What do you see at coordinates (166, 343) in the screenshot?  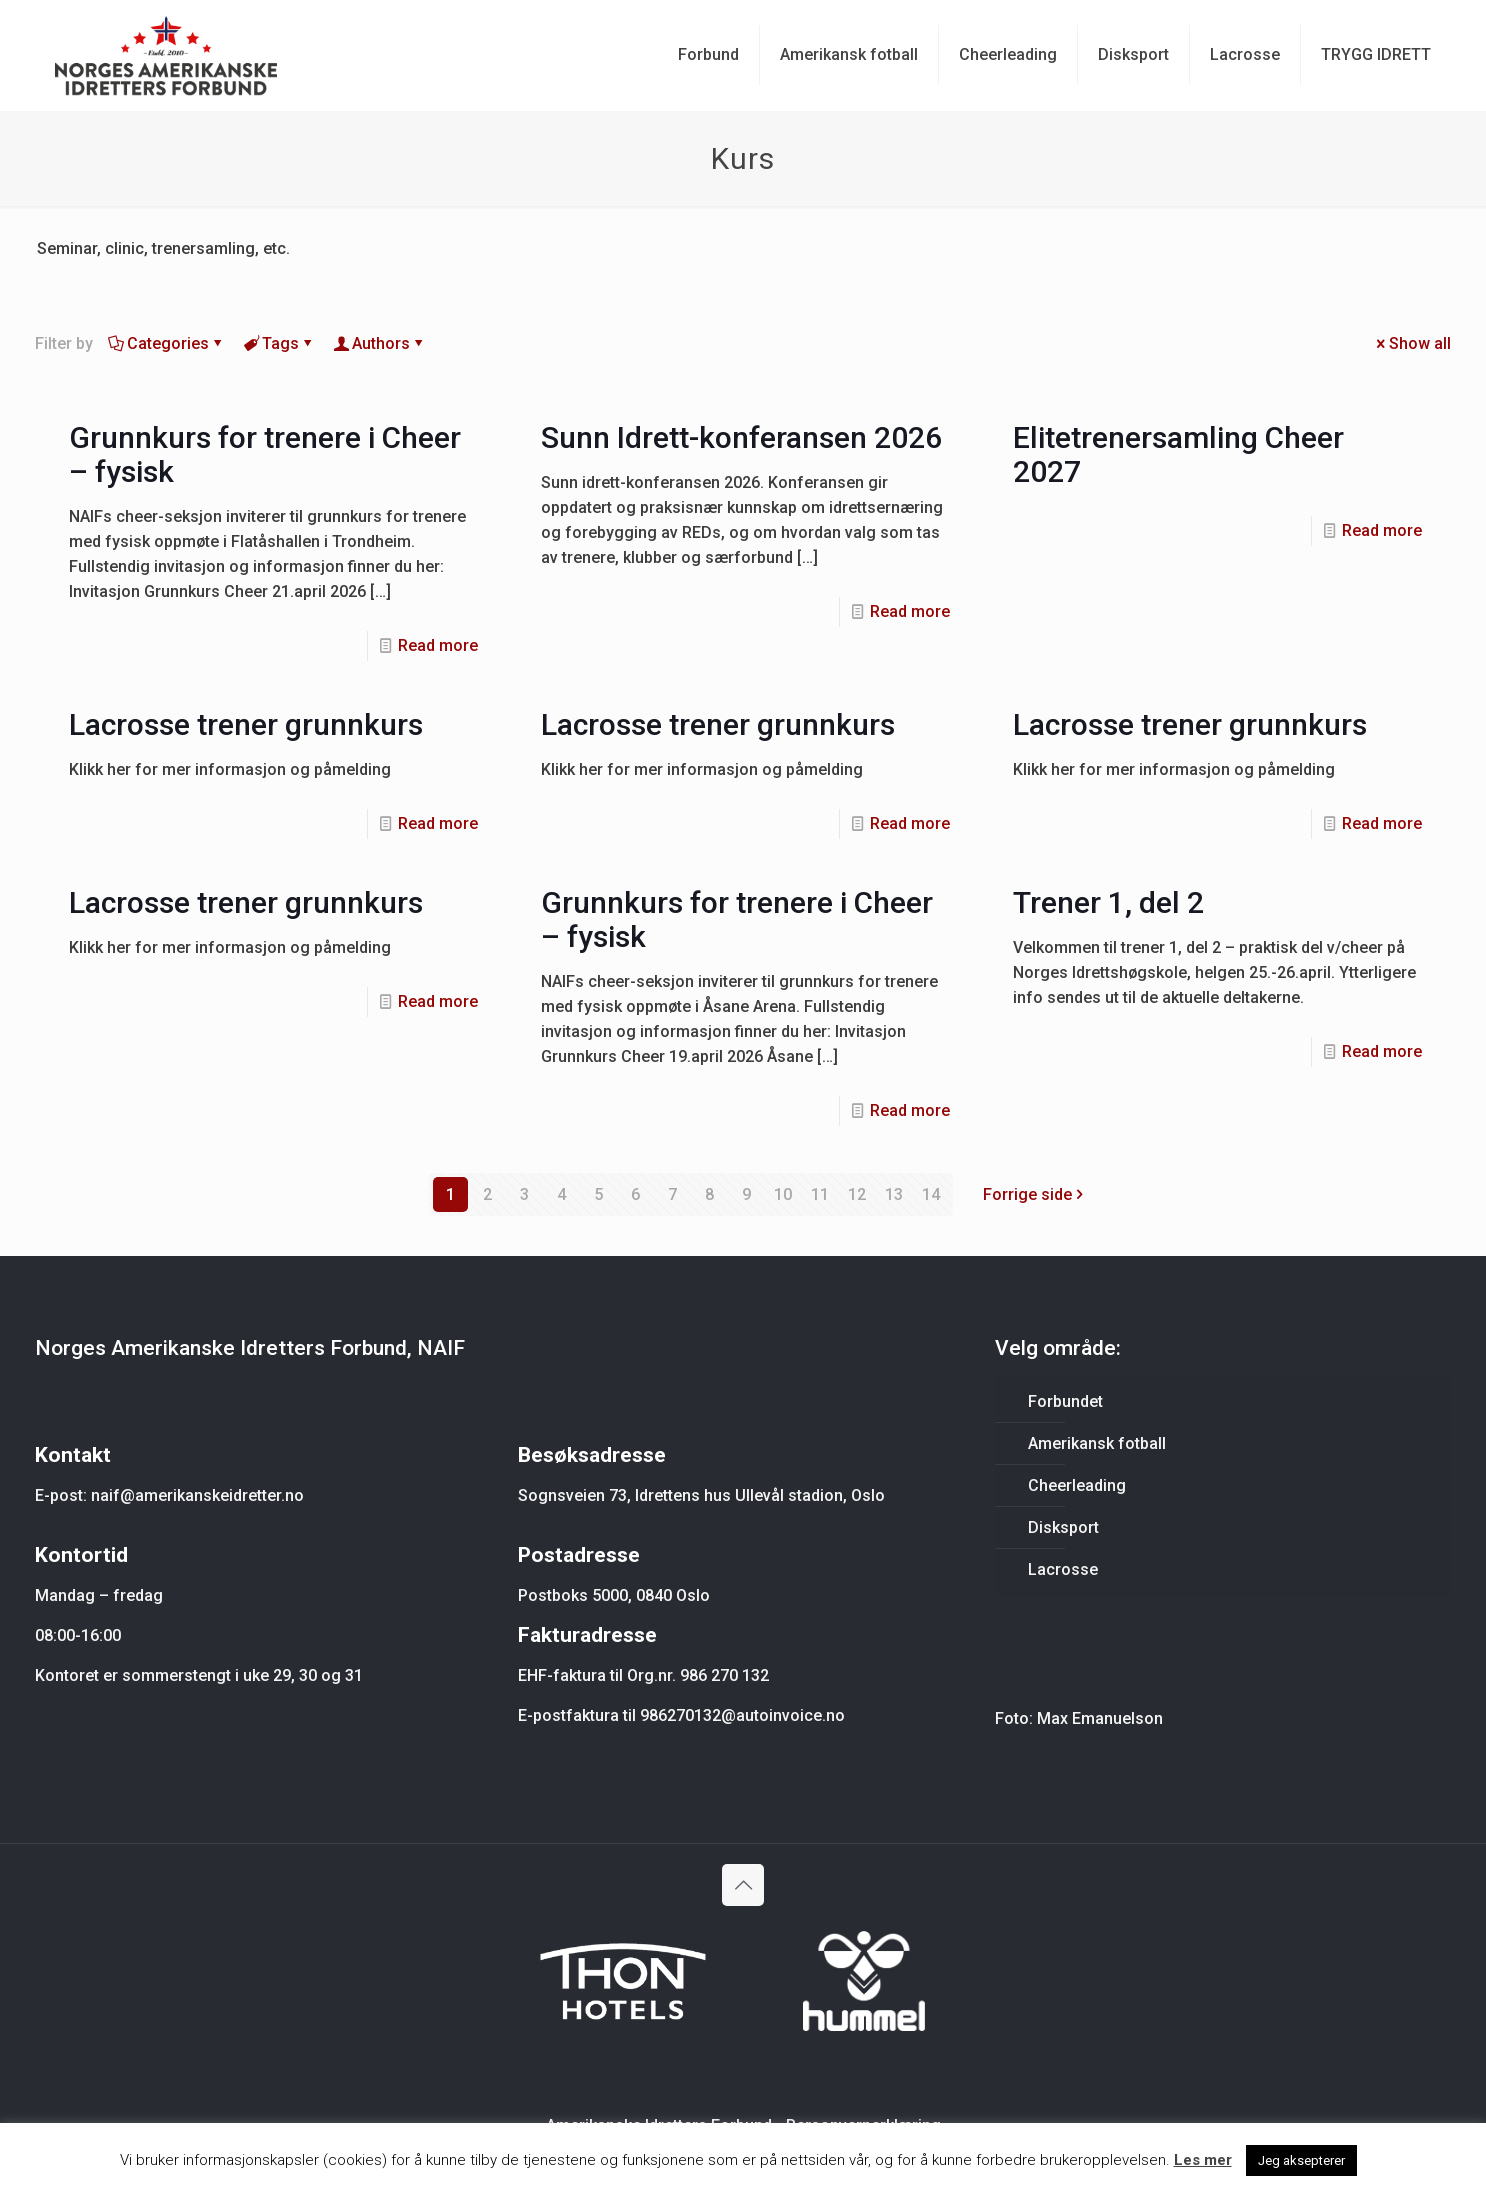 I see `Categories` at bounding box center [166, 343].